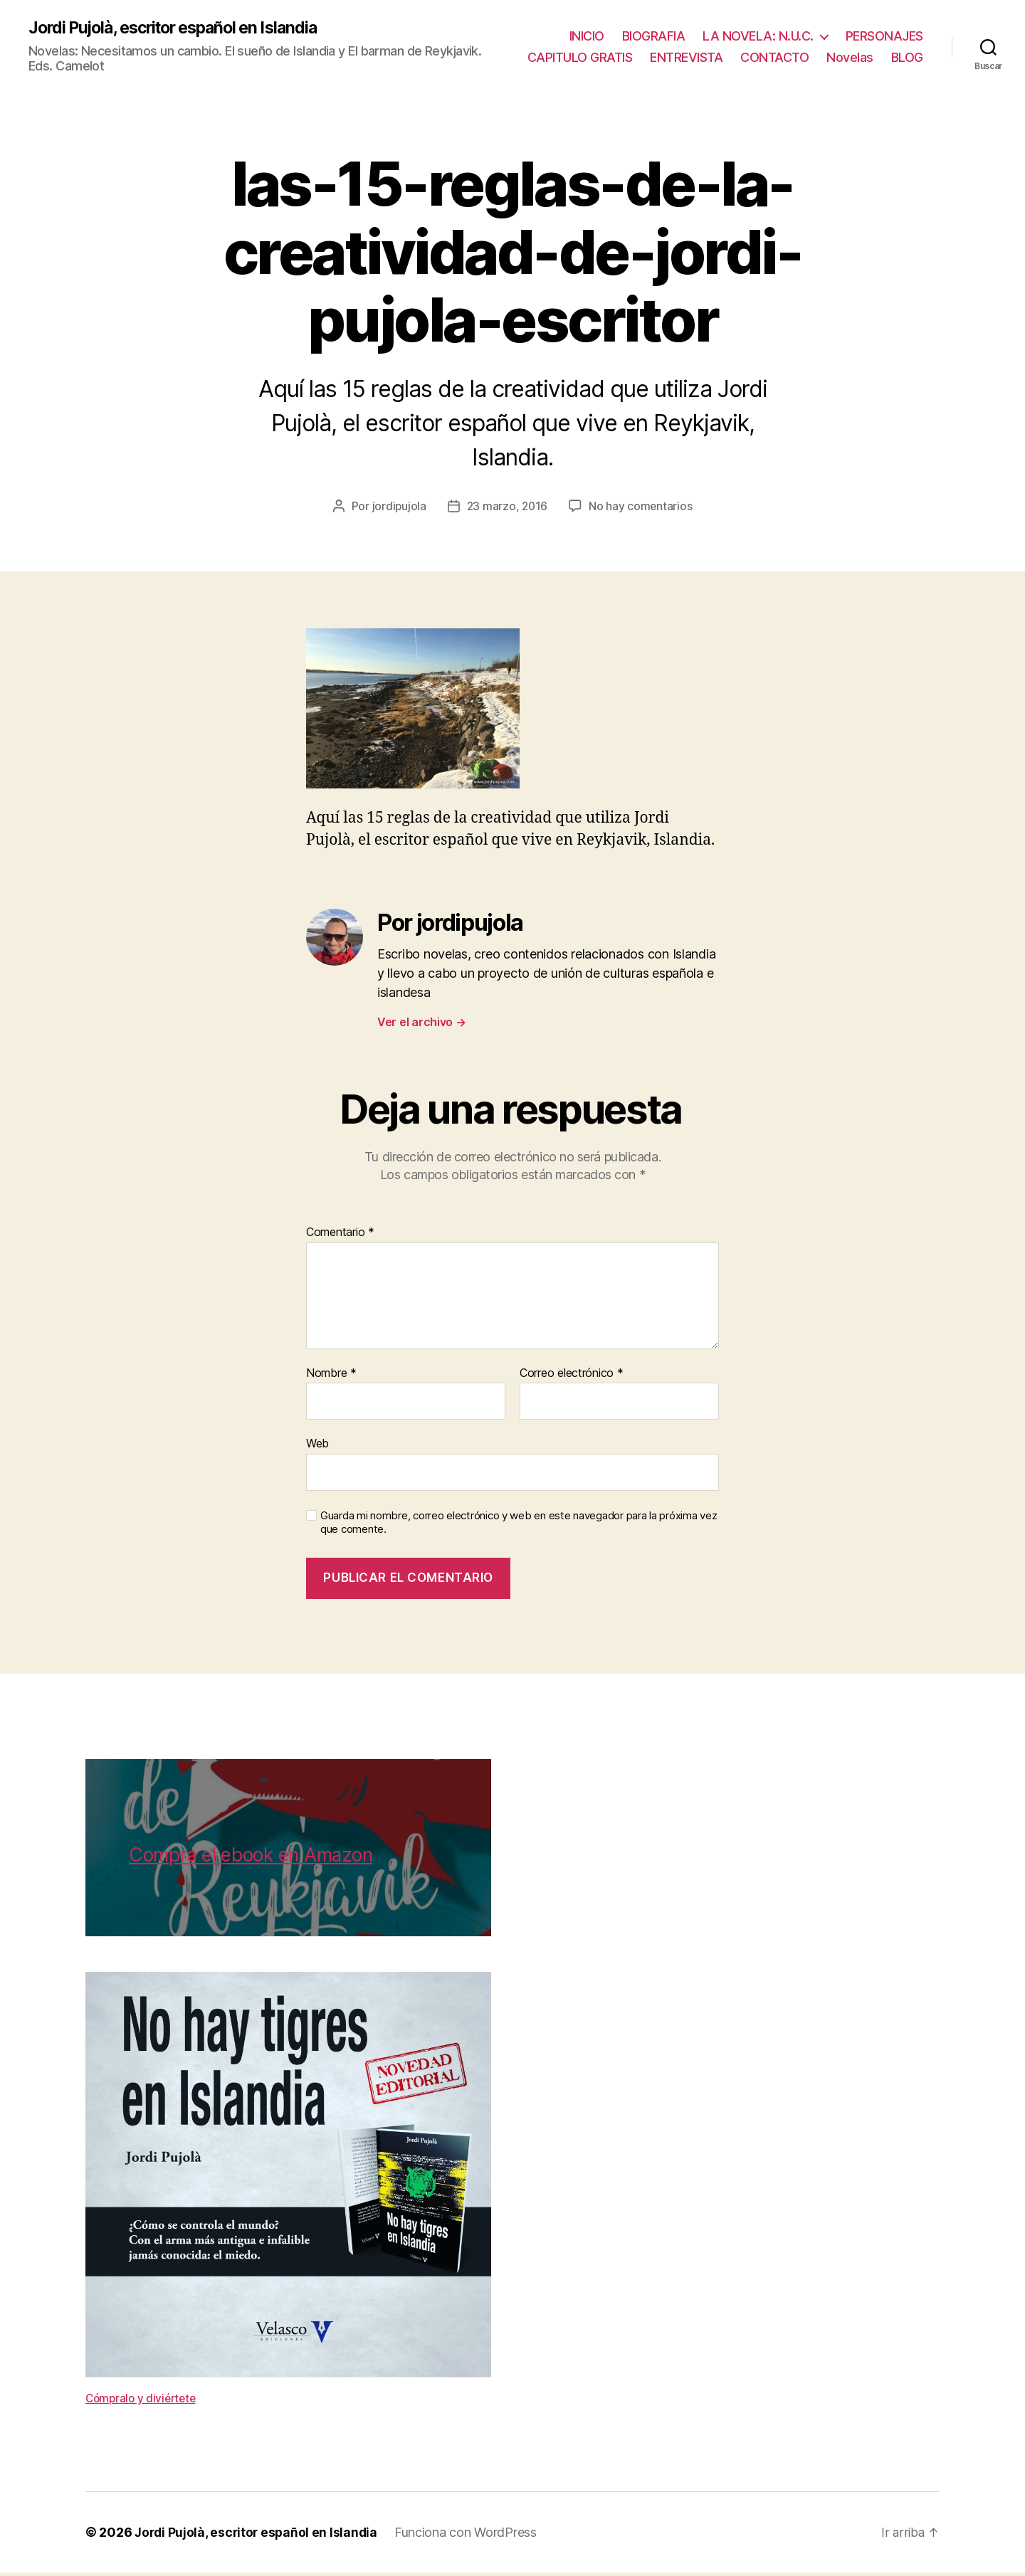  I want to click on PERSONAJES, so click(884, 27).